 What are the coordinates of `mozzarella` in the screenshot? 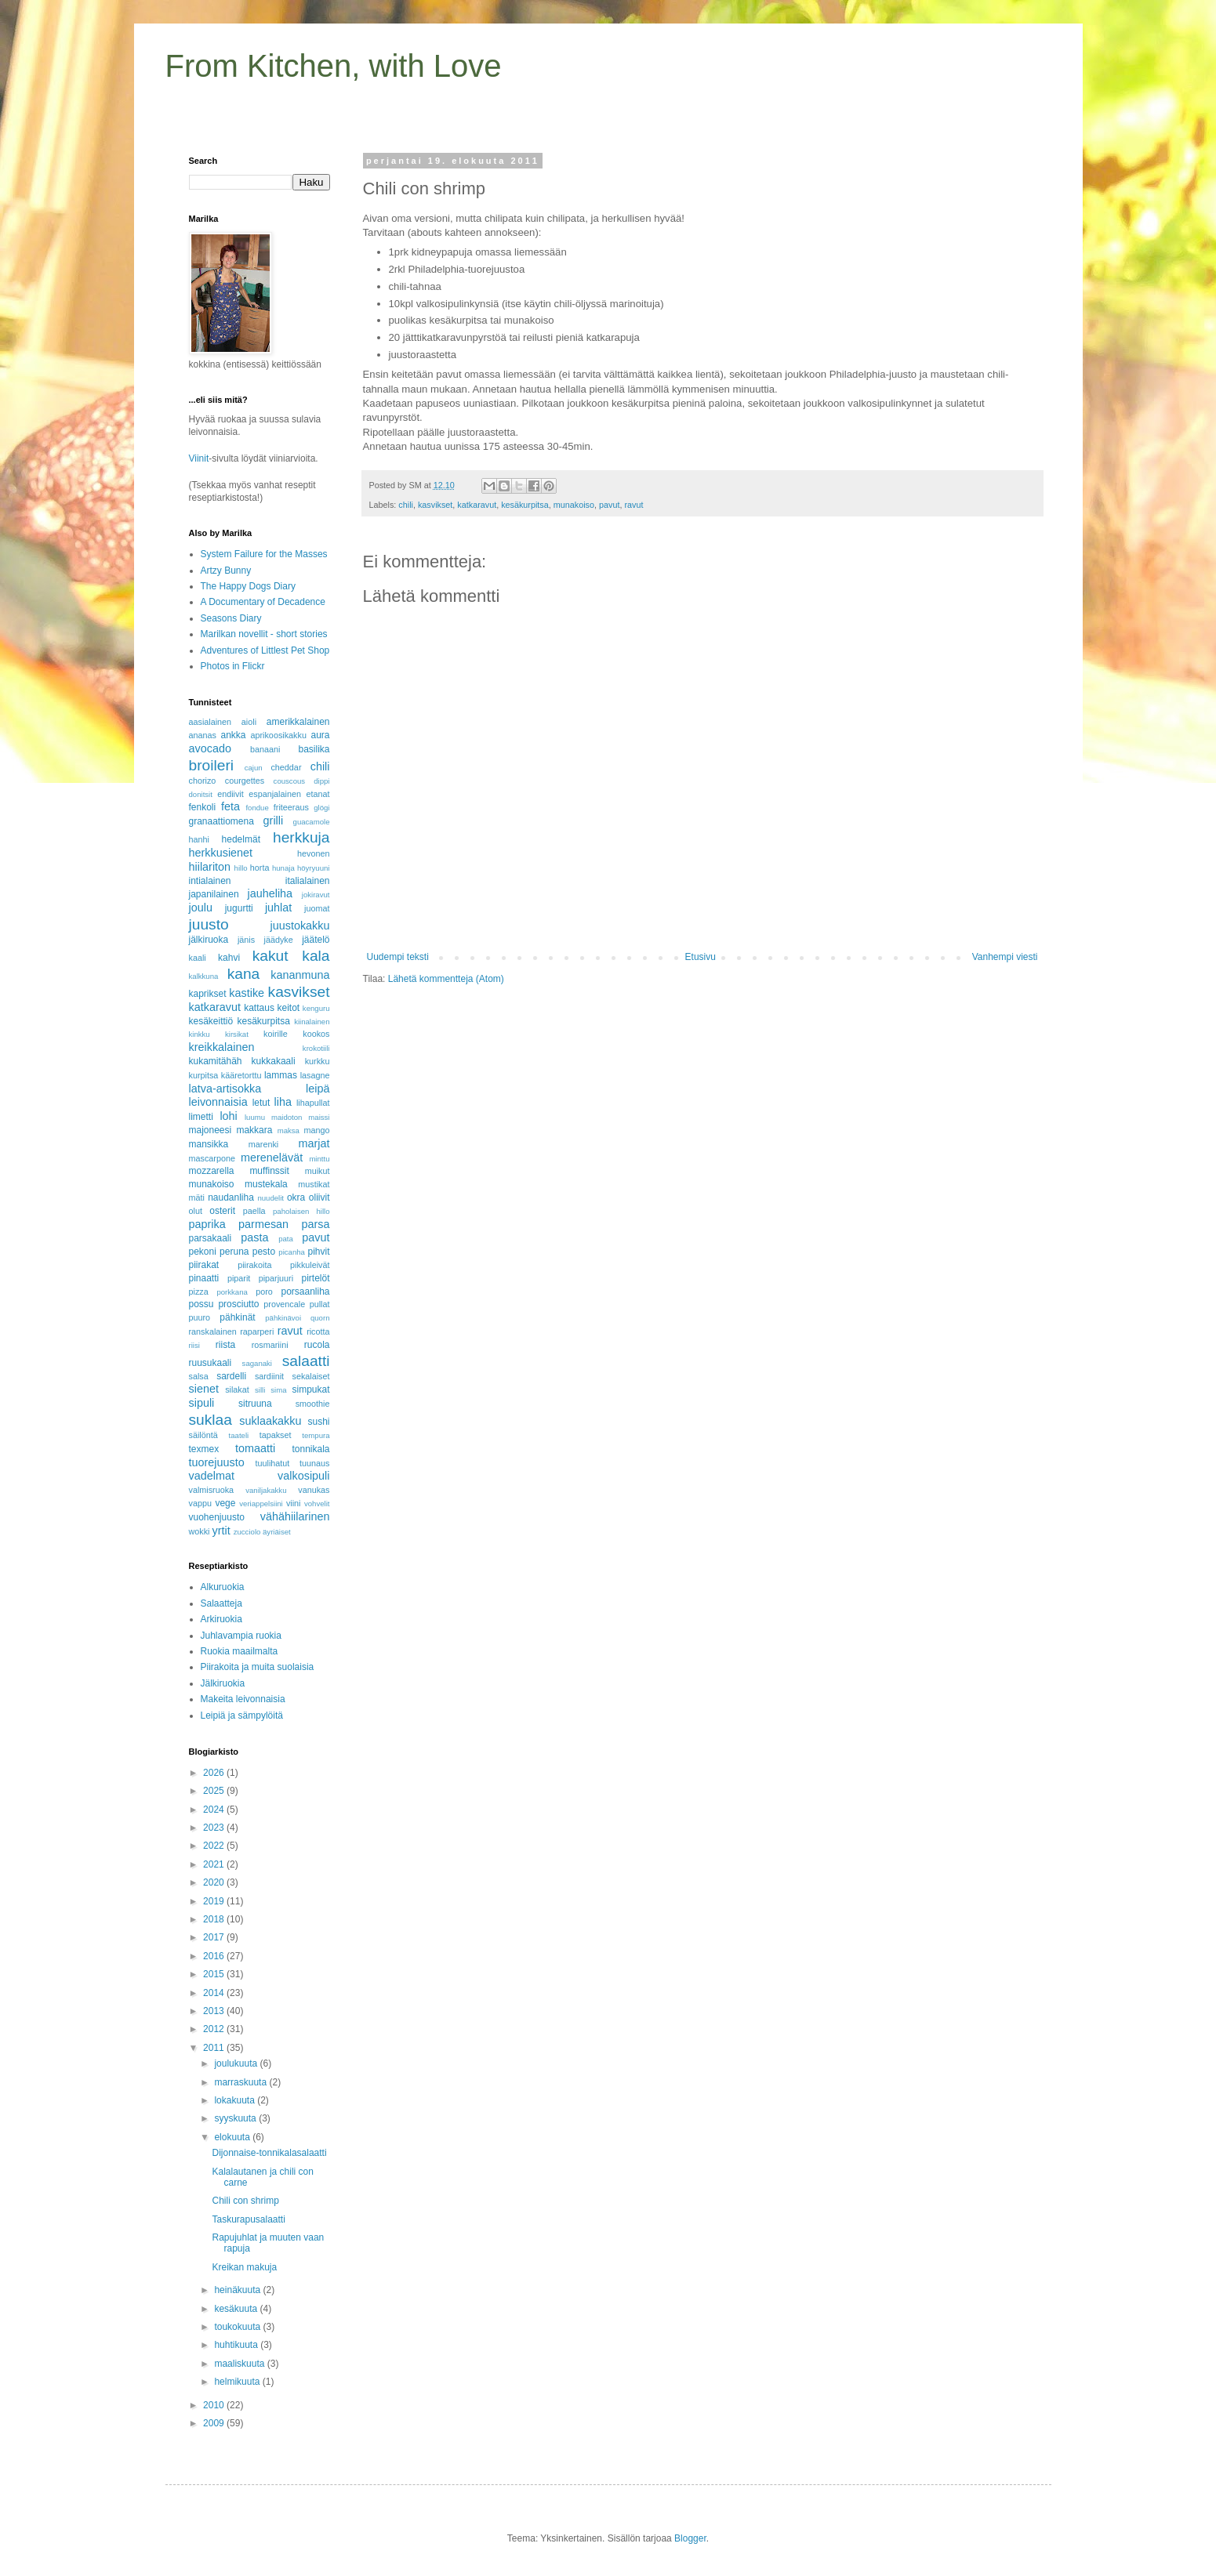 It's located at (211, 1170).